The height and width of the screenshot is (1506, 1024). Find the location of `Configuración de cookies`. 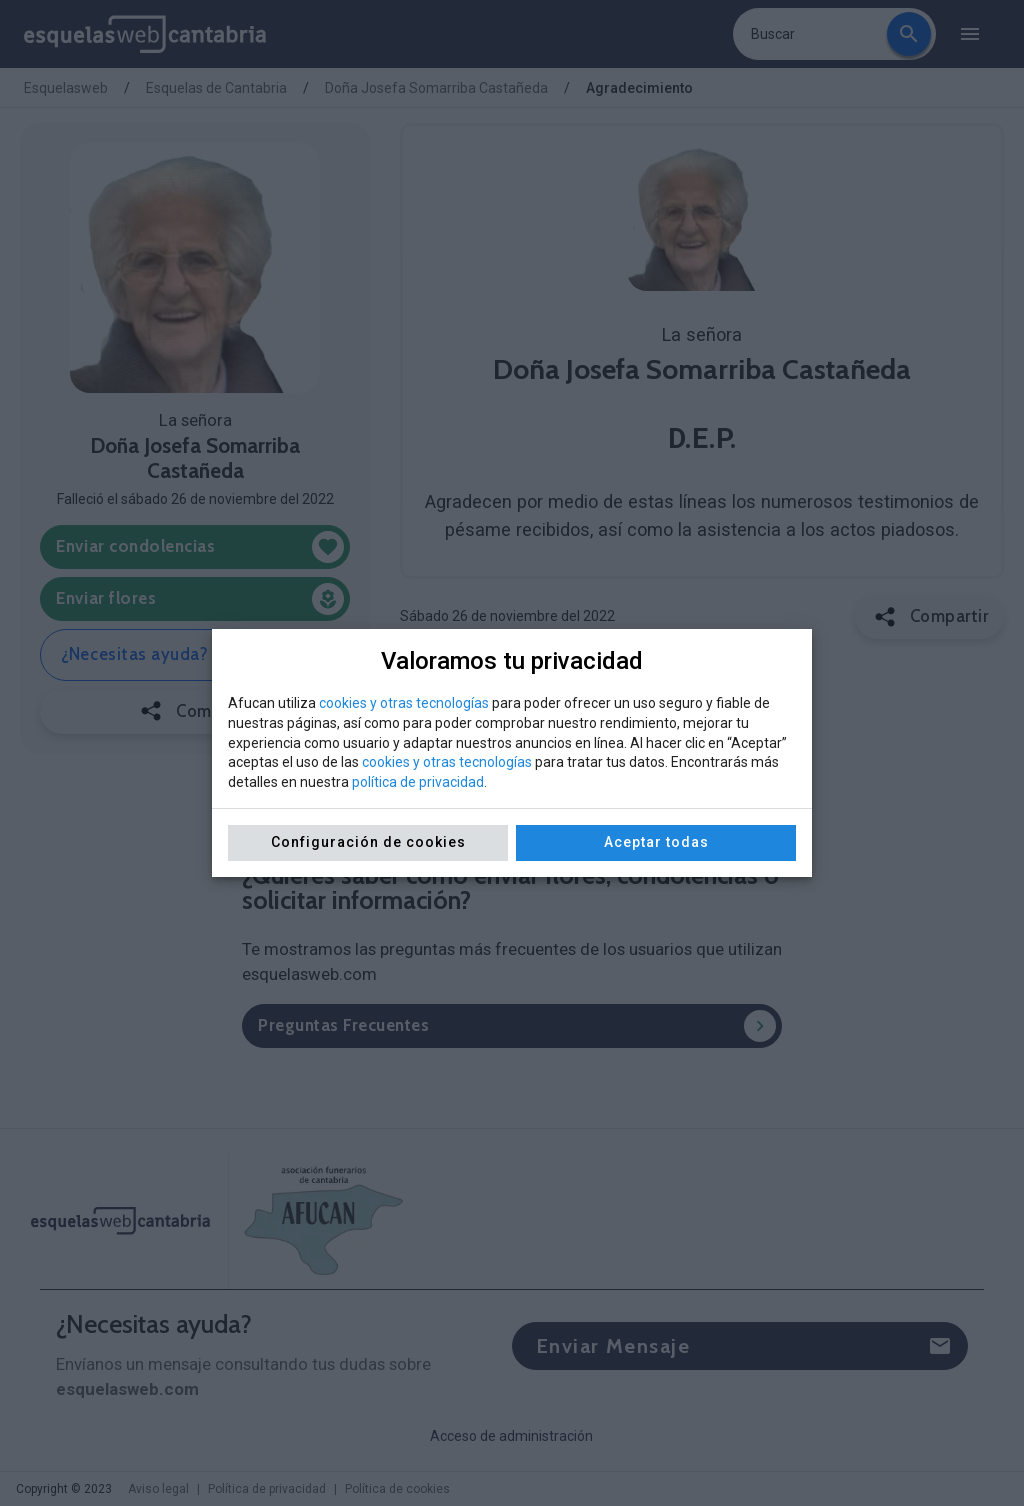

Configuración de cookies is located at coordinates (368, 842).